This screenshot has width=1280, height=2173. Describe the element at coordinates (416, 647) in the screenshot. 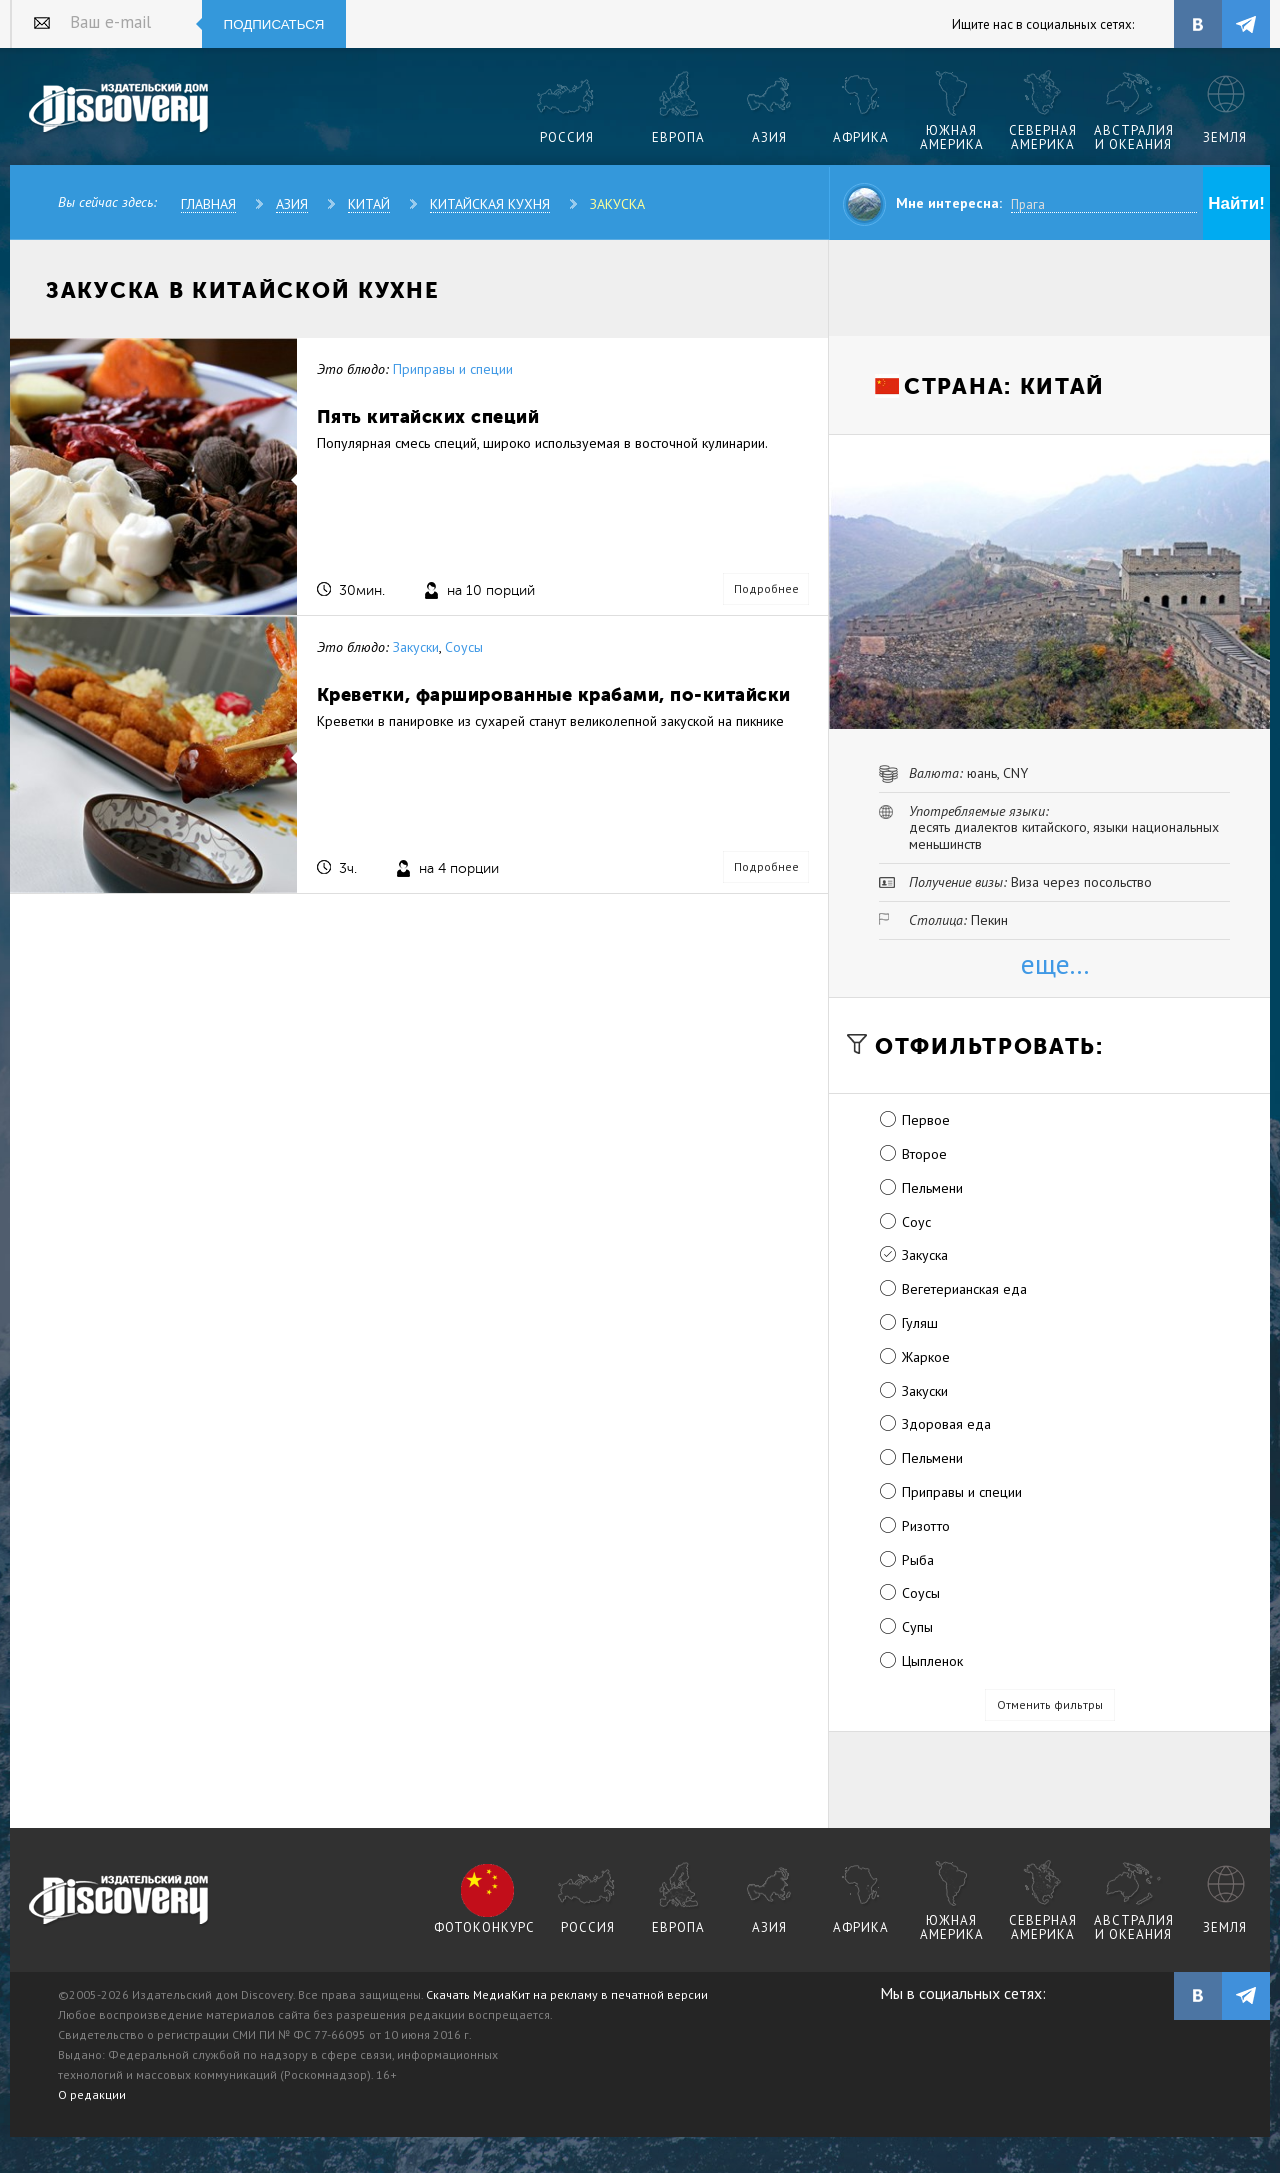

I see `Закуски` at that location.